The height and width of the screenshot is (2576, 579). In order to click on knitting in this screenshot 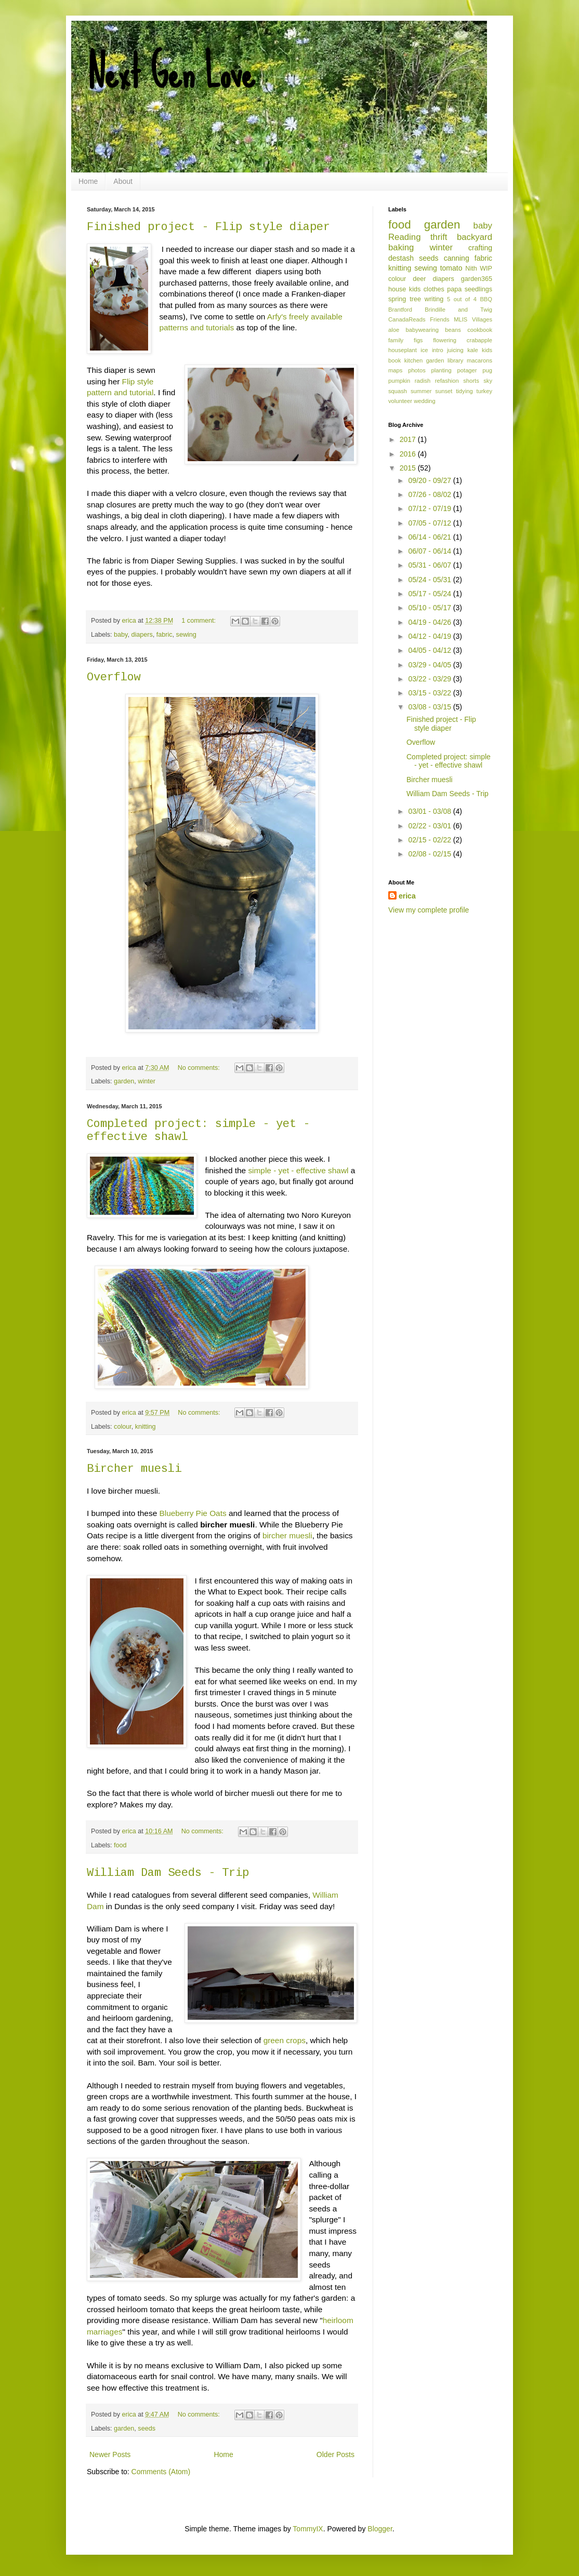, I will do `click(145, 1426)`.